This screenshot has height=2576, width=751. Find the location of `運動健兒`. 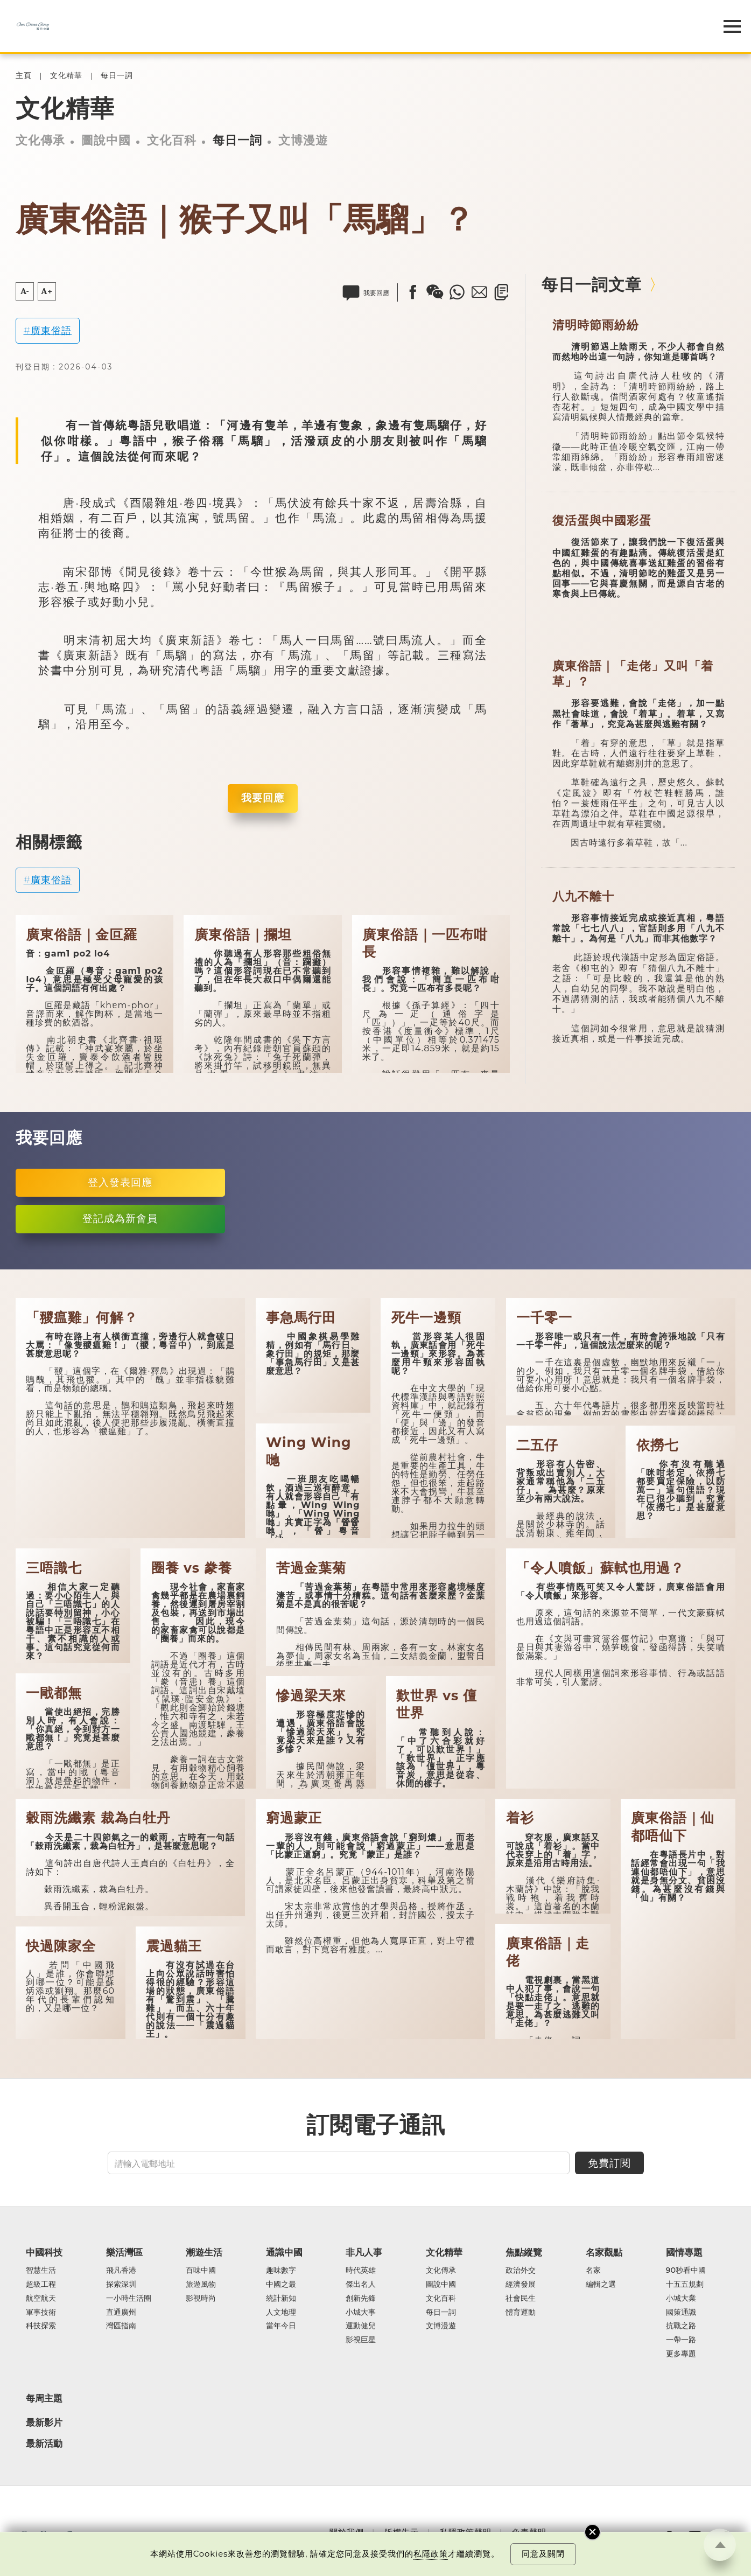

運動健兒 is located at coordinates (361, 2326).